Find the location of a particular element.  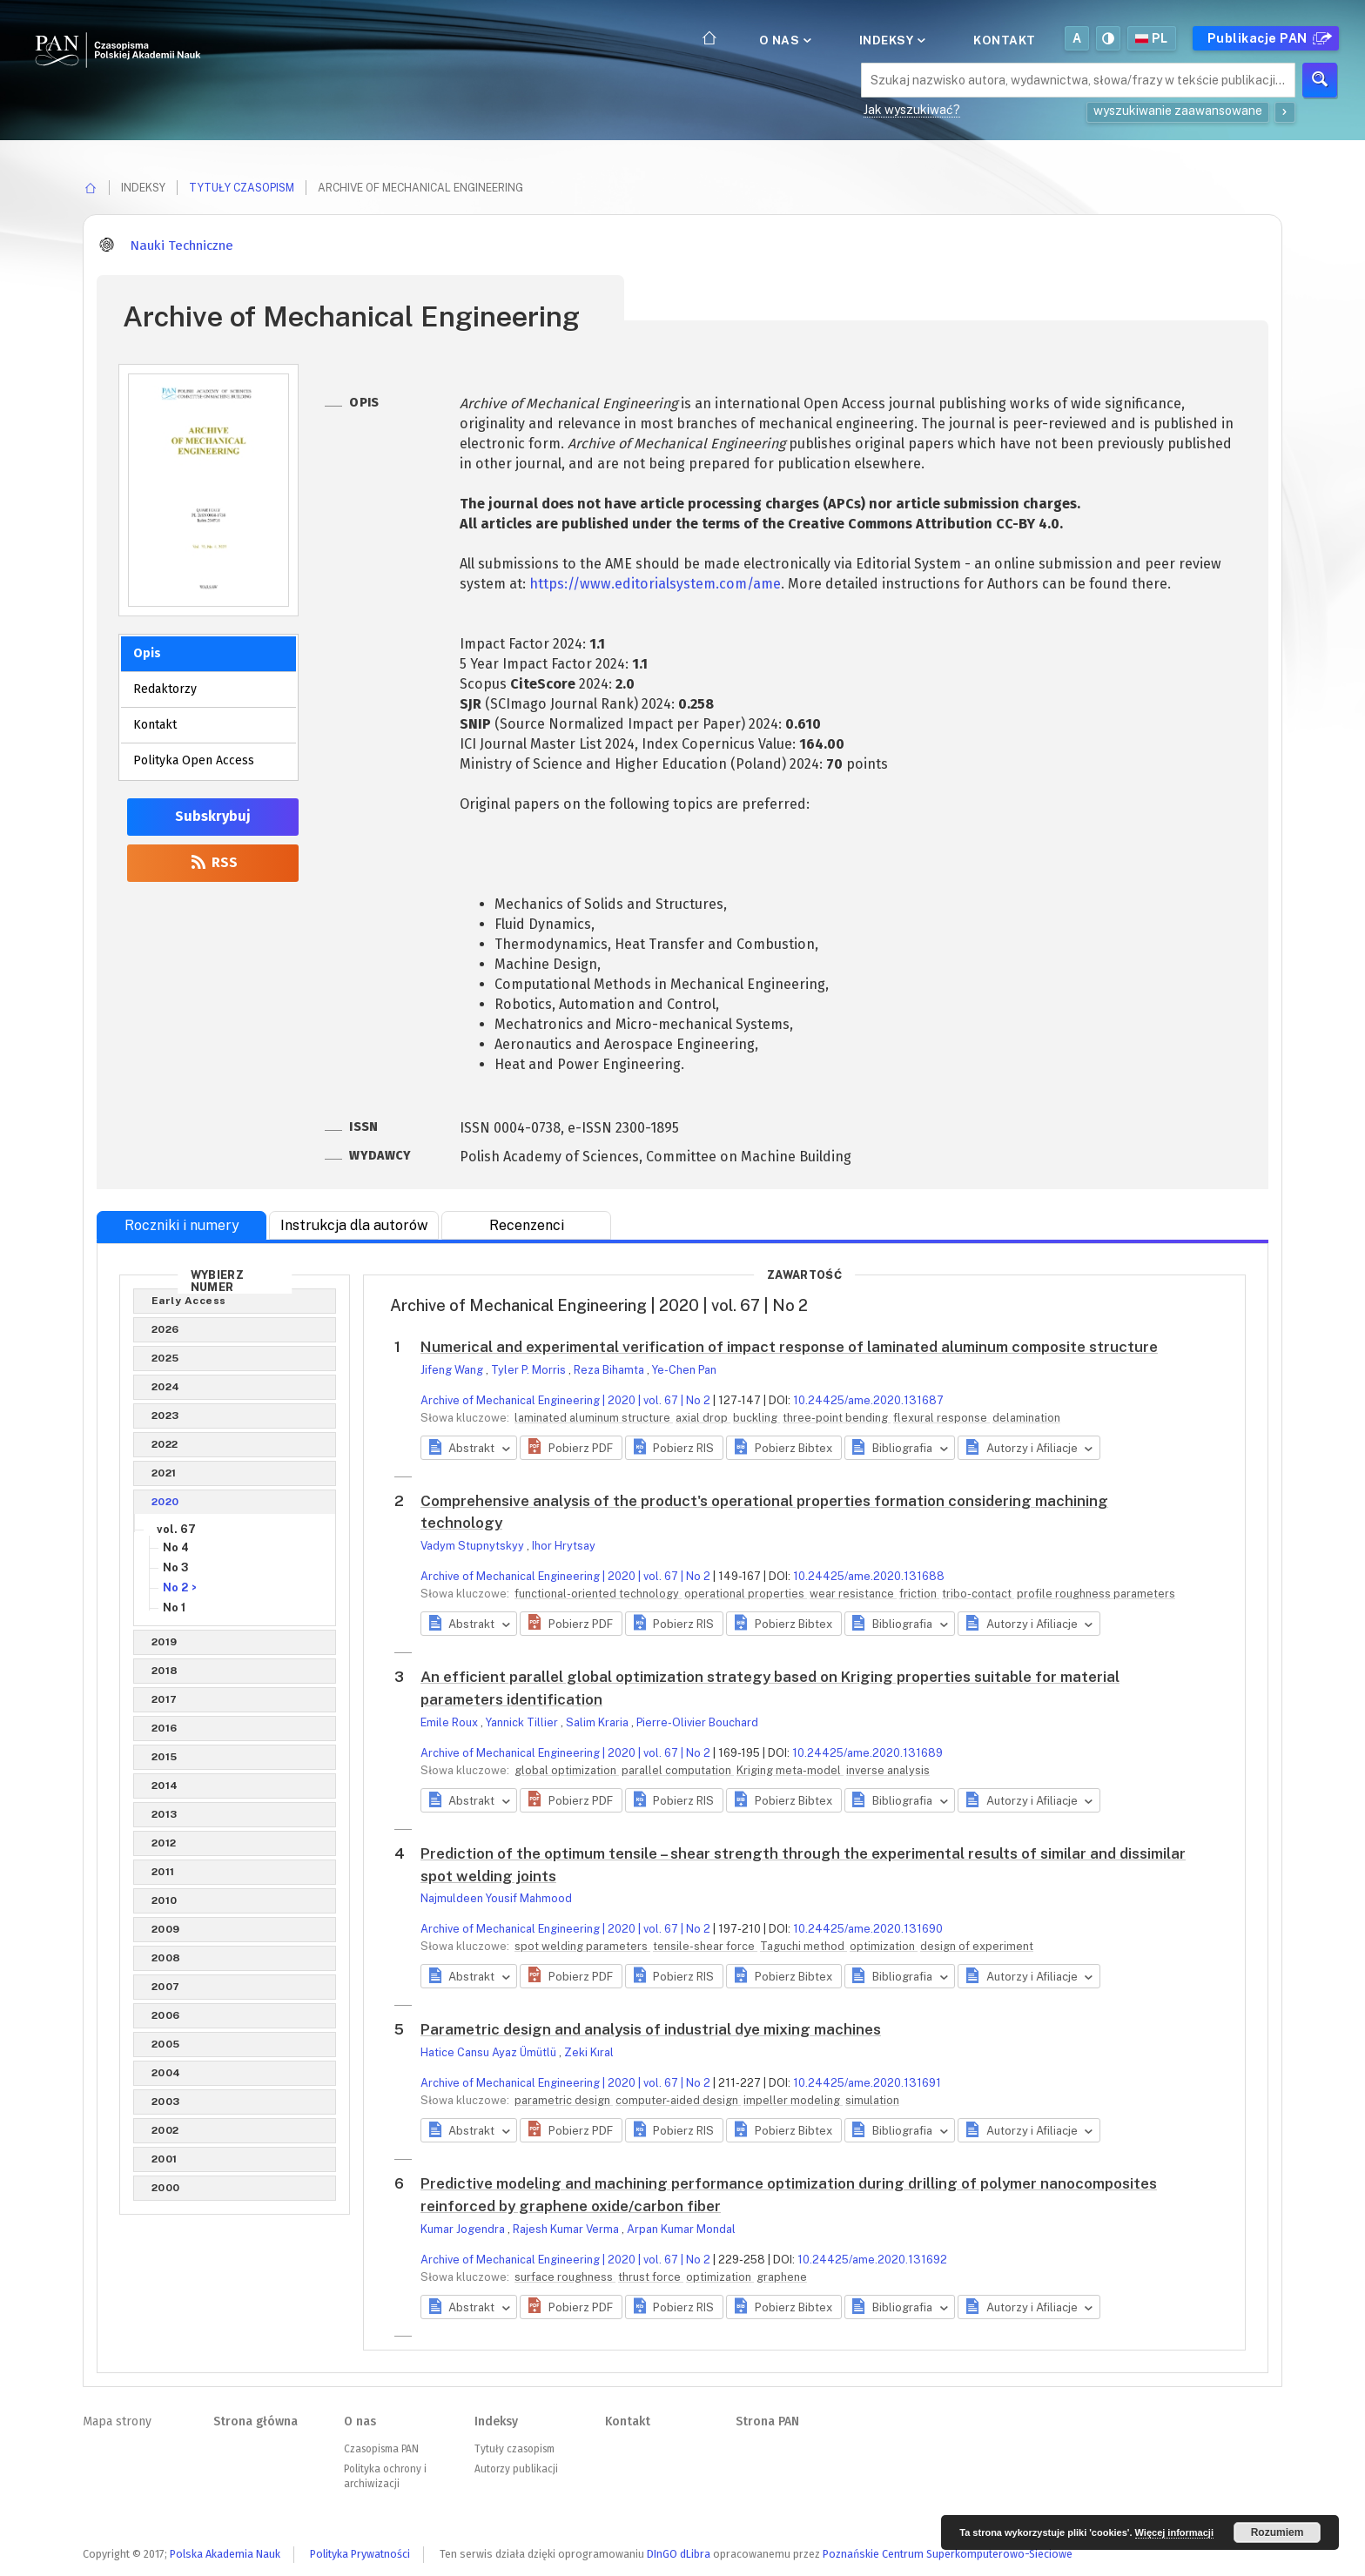

profile roughness parameters is located at coordinates (1096, 1593).